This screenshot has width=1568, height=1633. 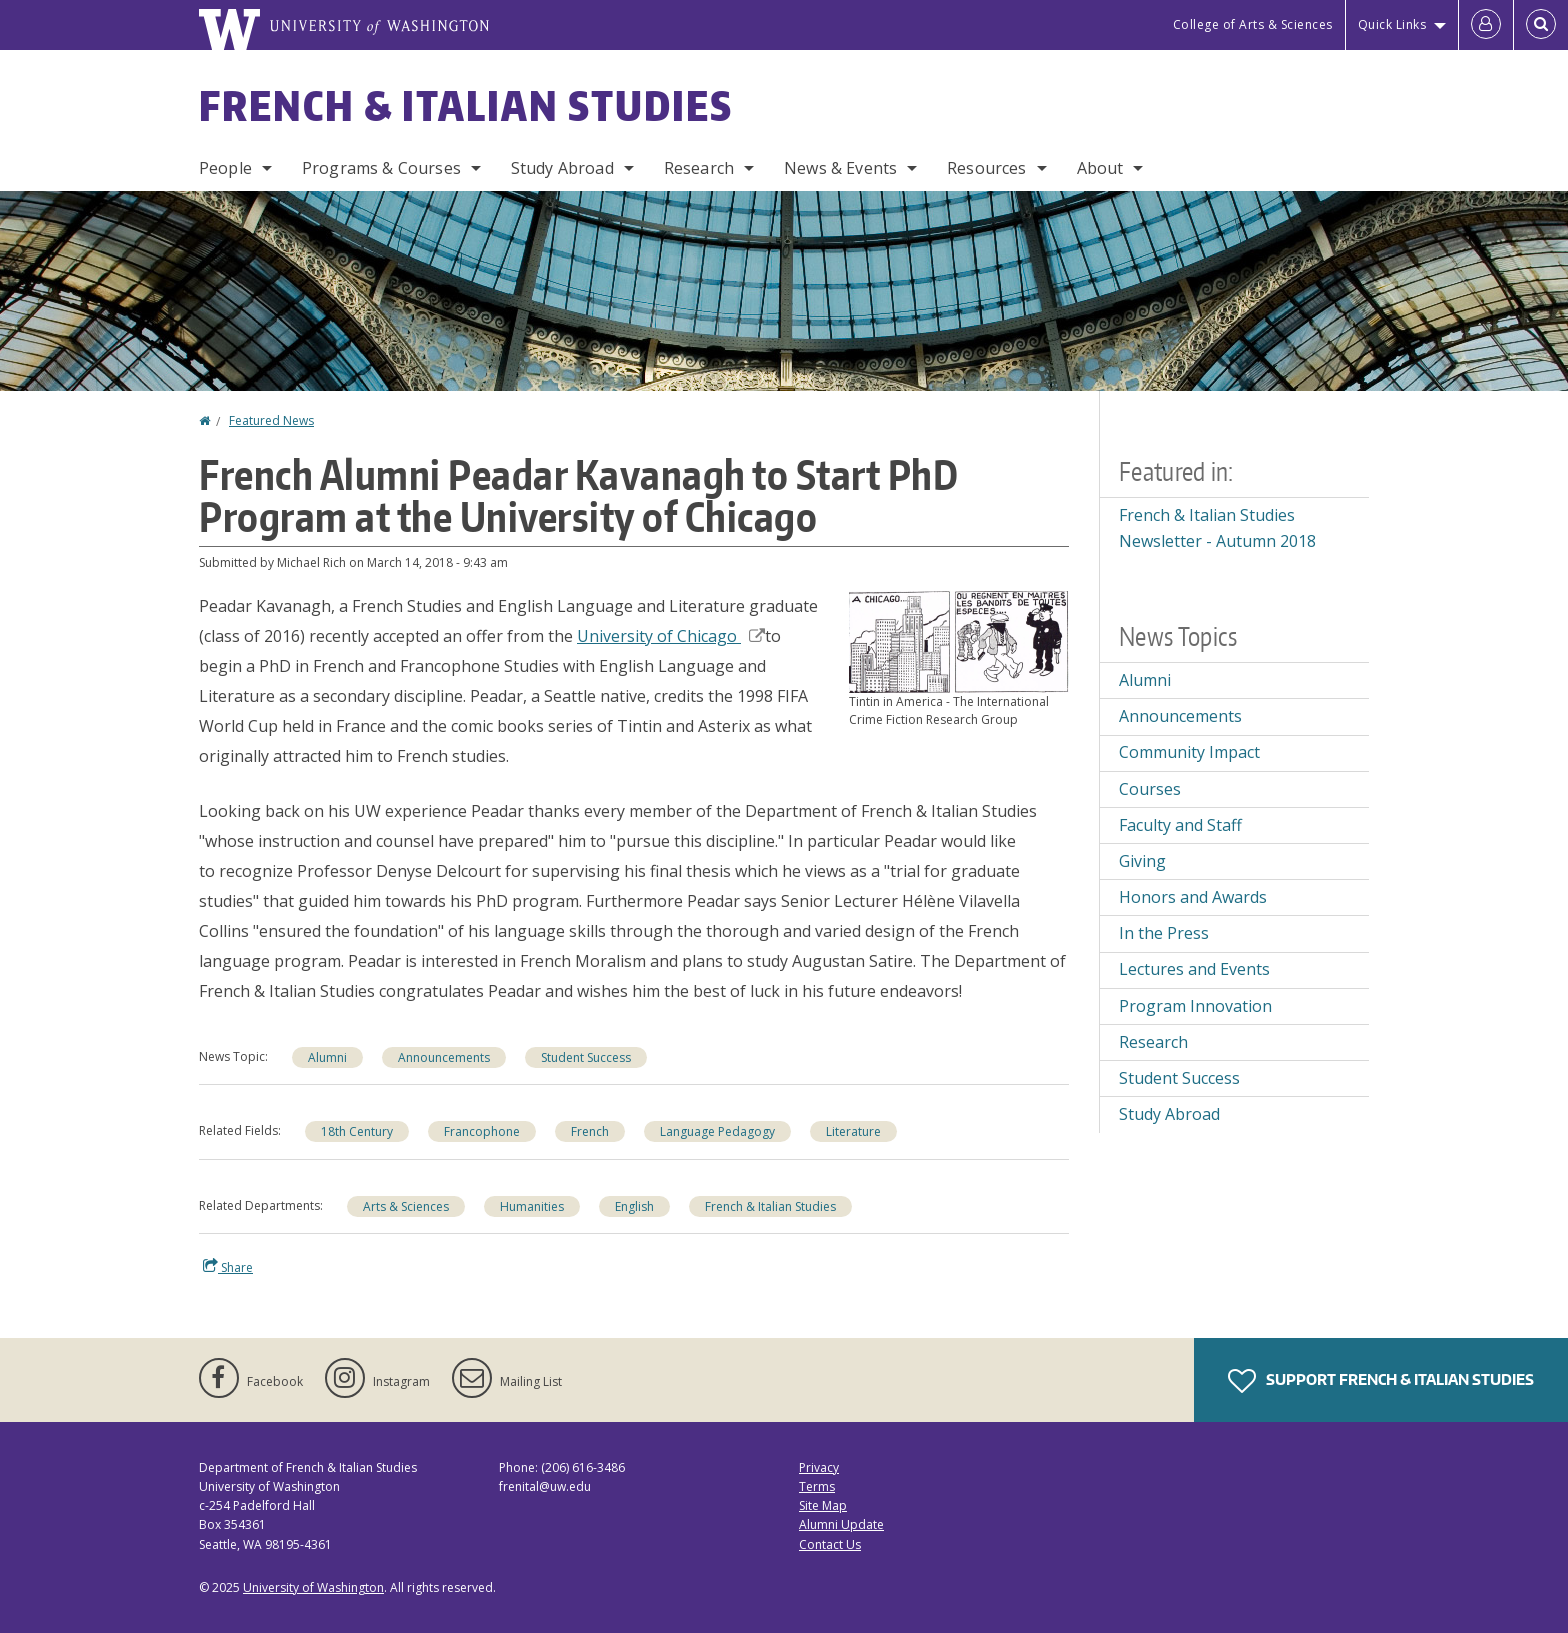 I want to click on French, so click(x=590, y=1131).